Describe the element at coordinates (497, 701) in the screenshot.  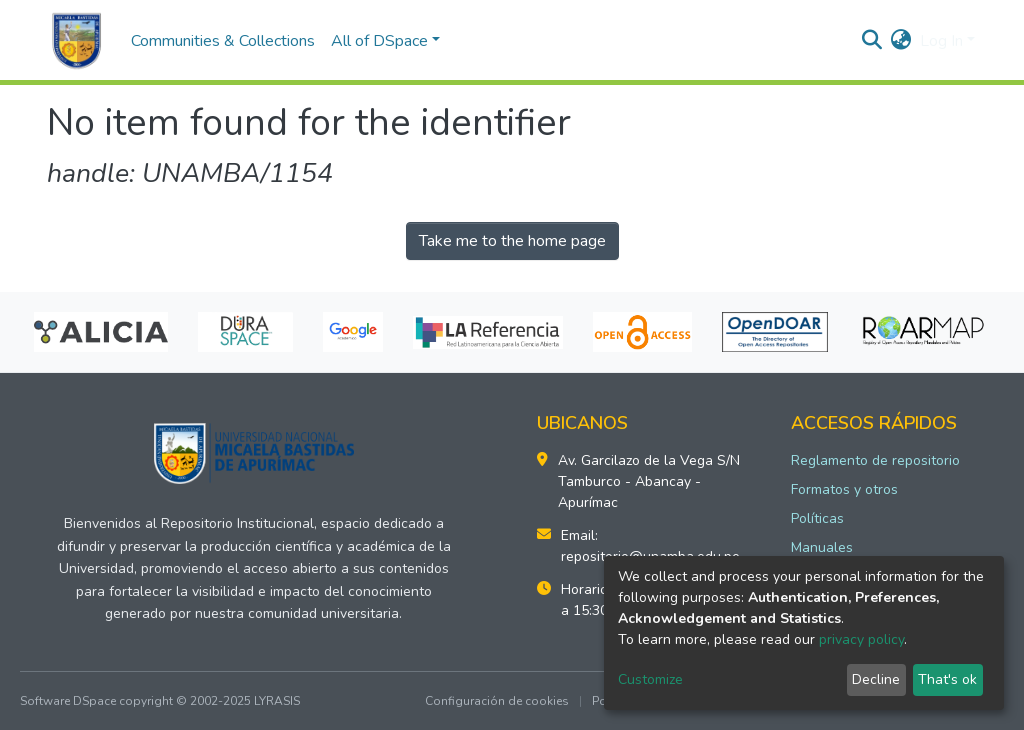
I see `Configuración de cookies` at that location.